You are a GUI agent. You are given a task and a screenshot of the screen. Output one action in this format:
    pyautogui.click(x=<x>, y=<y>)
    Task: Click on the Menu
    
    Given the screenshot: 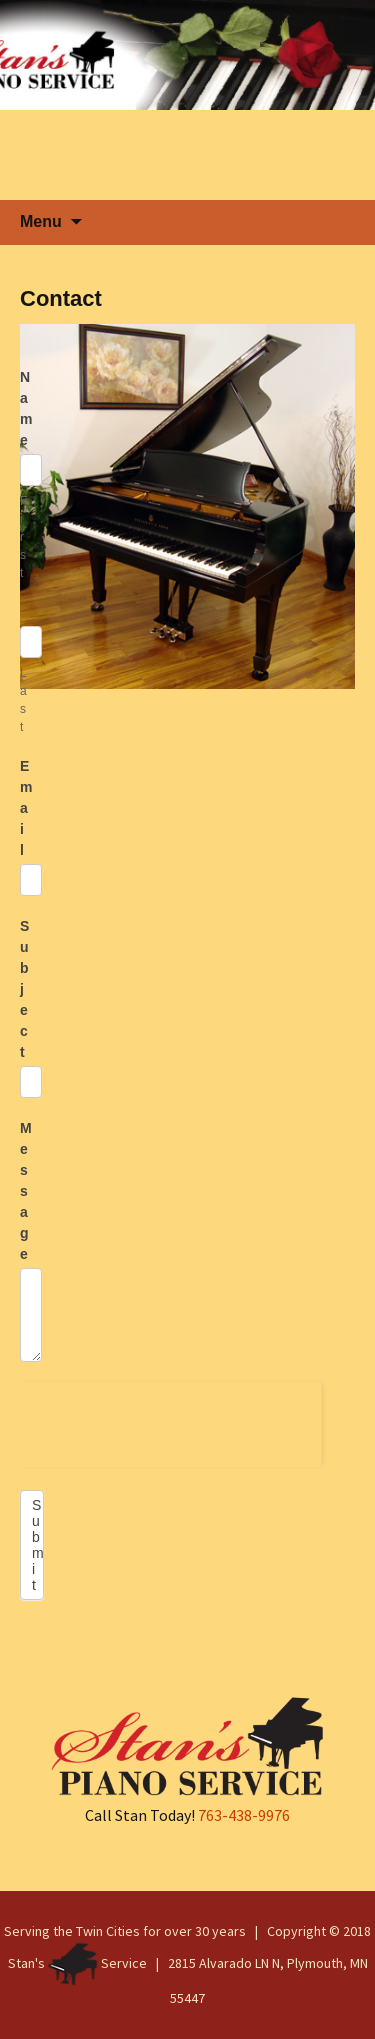 What is the action you would take?
    pyautogui.click(x=41, y=221)
    